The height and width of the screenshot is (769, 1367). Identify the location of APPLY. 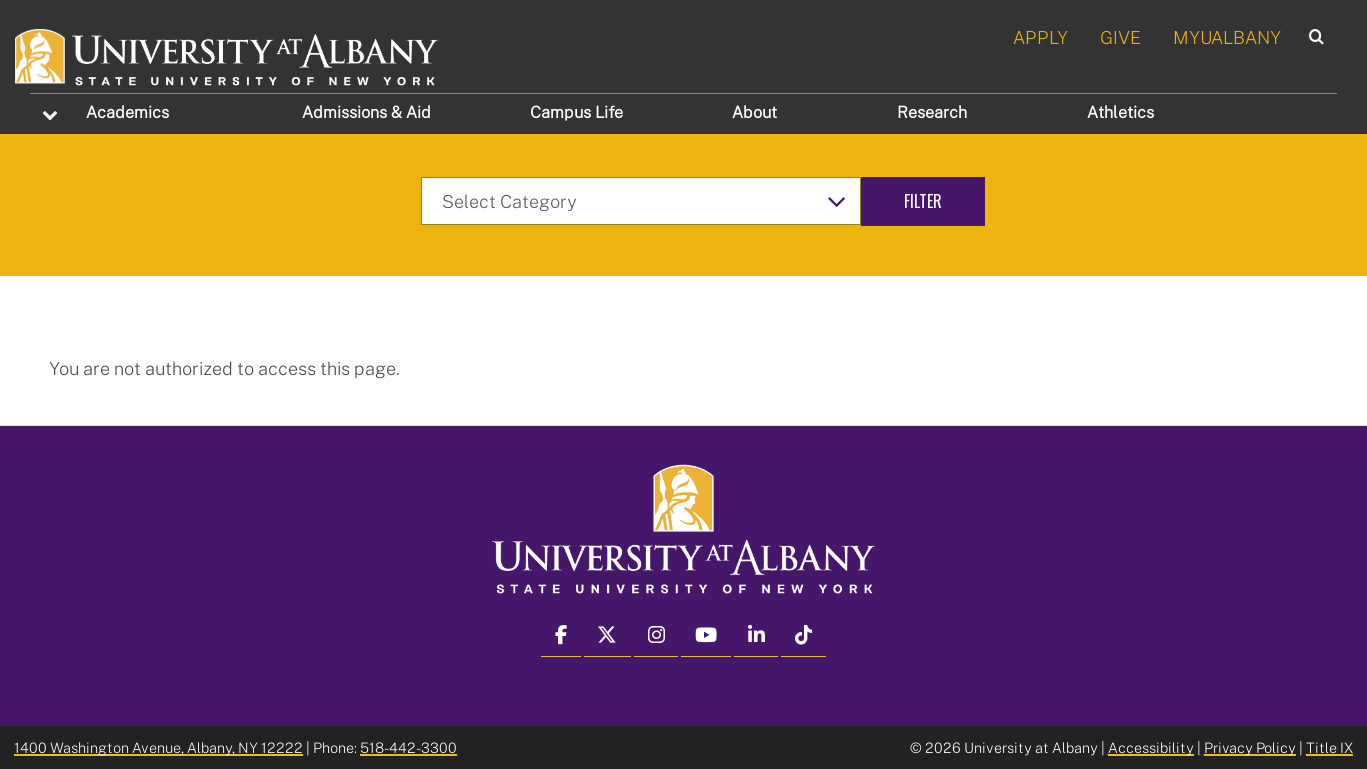
(1040, 37).